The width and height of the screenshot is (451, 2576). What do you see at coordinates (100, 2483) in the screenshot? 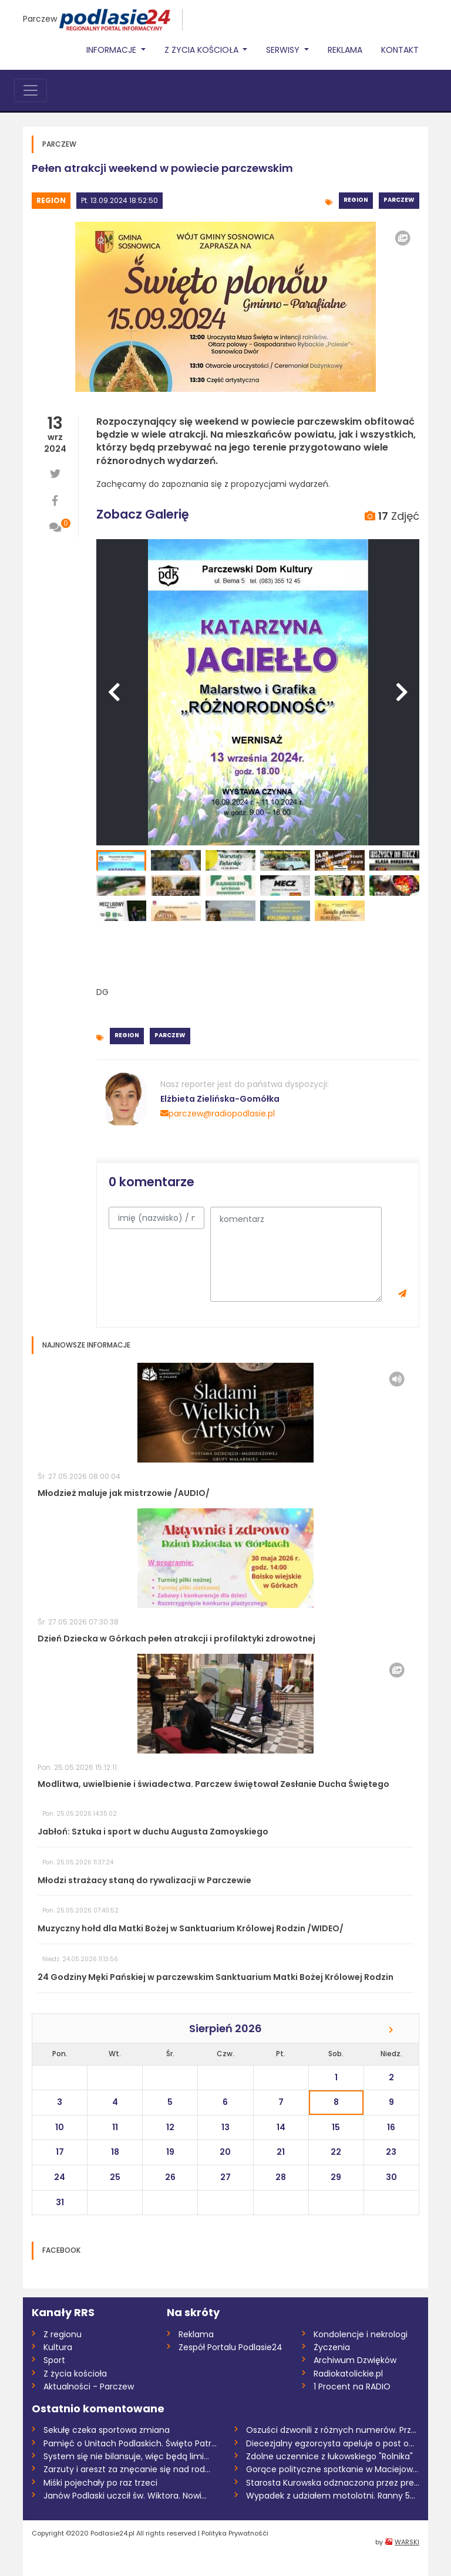
I see `Miśki pojechały po raz trzeci` at bounding box center [100, 2483].